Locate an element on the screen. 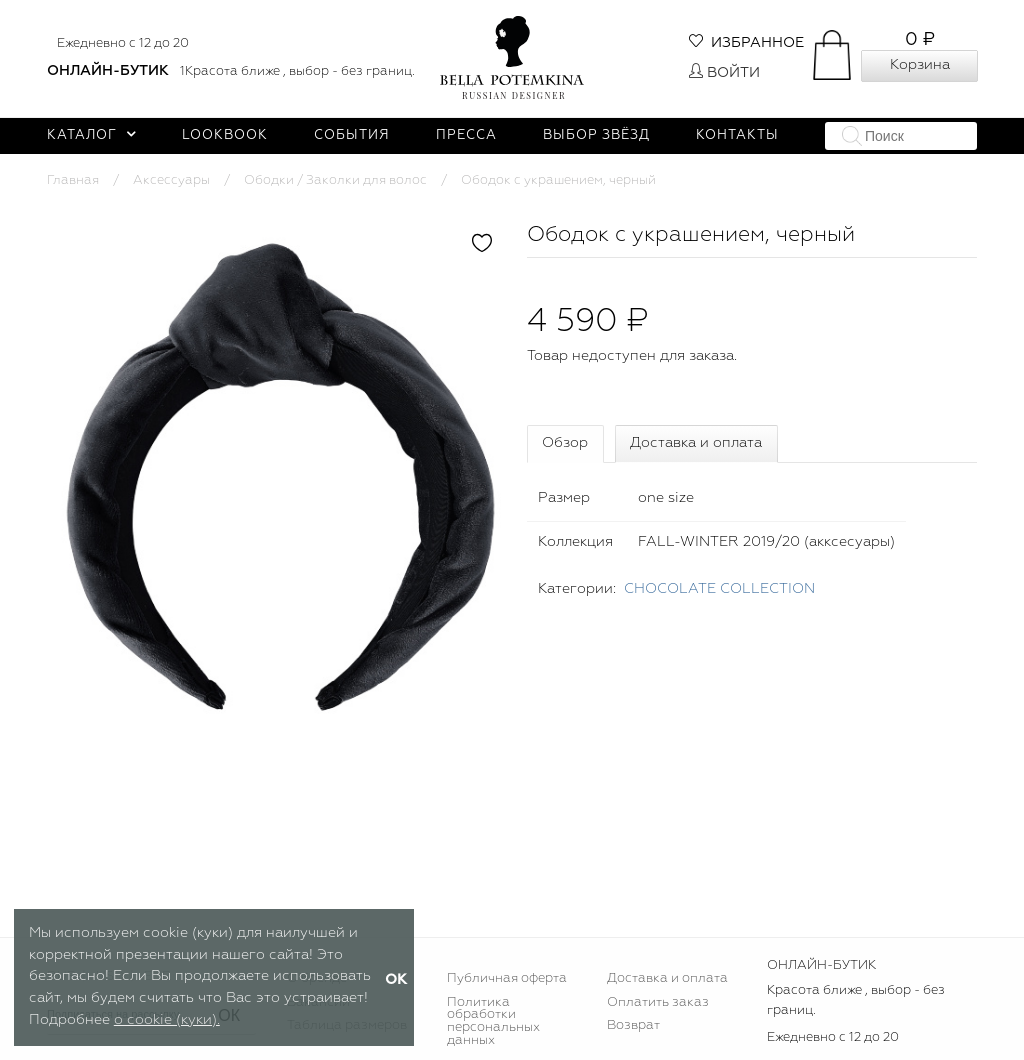 This screenshot has width=1024, height=1060. Ободки / Заколки для волос is located at coordinates (335, 180).